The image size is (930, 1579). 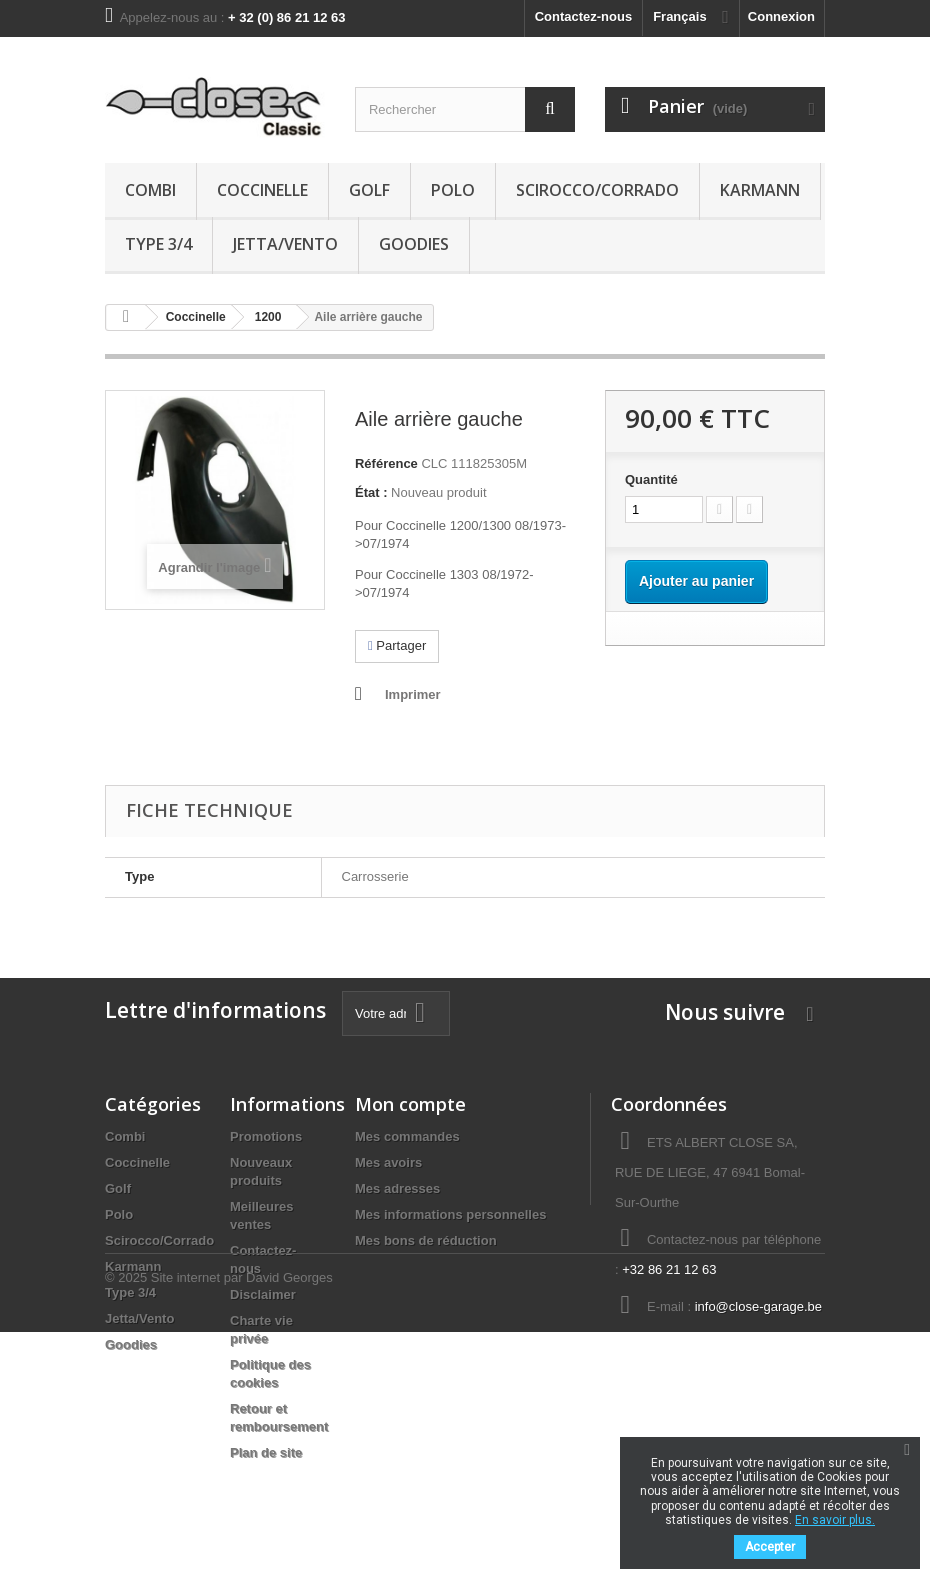 What do you see at coordinates (835, 1520) in the screenshot?
I see `En savoir plus.` at bounding box center [835, 1520].